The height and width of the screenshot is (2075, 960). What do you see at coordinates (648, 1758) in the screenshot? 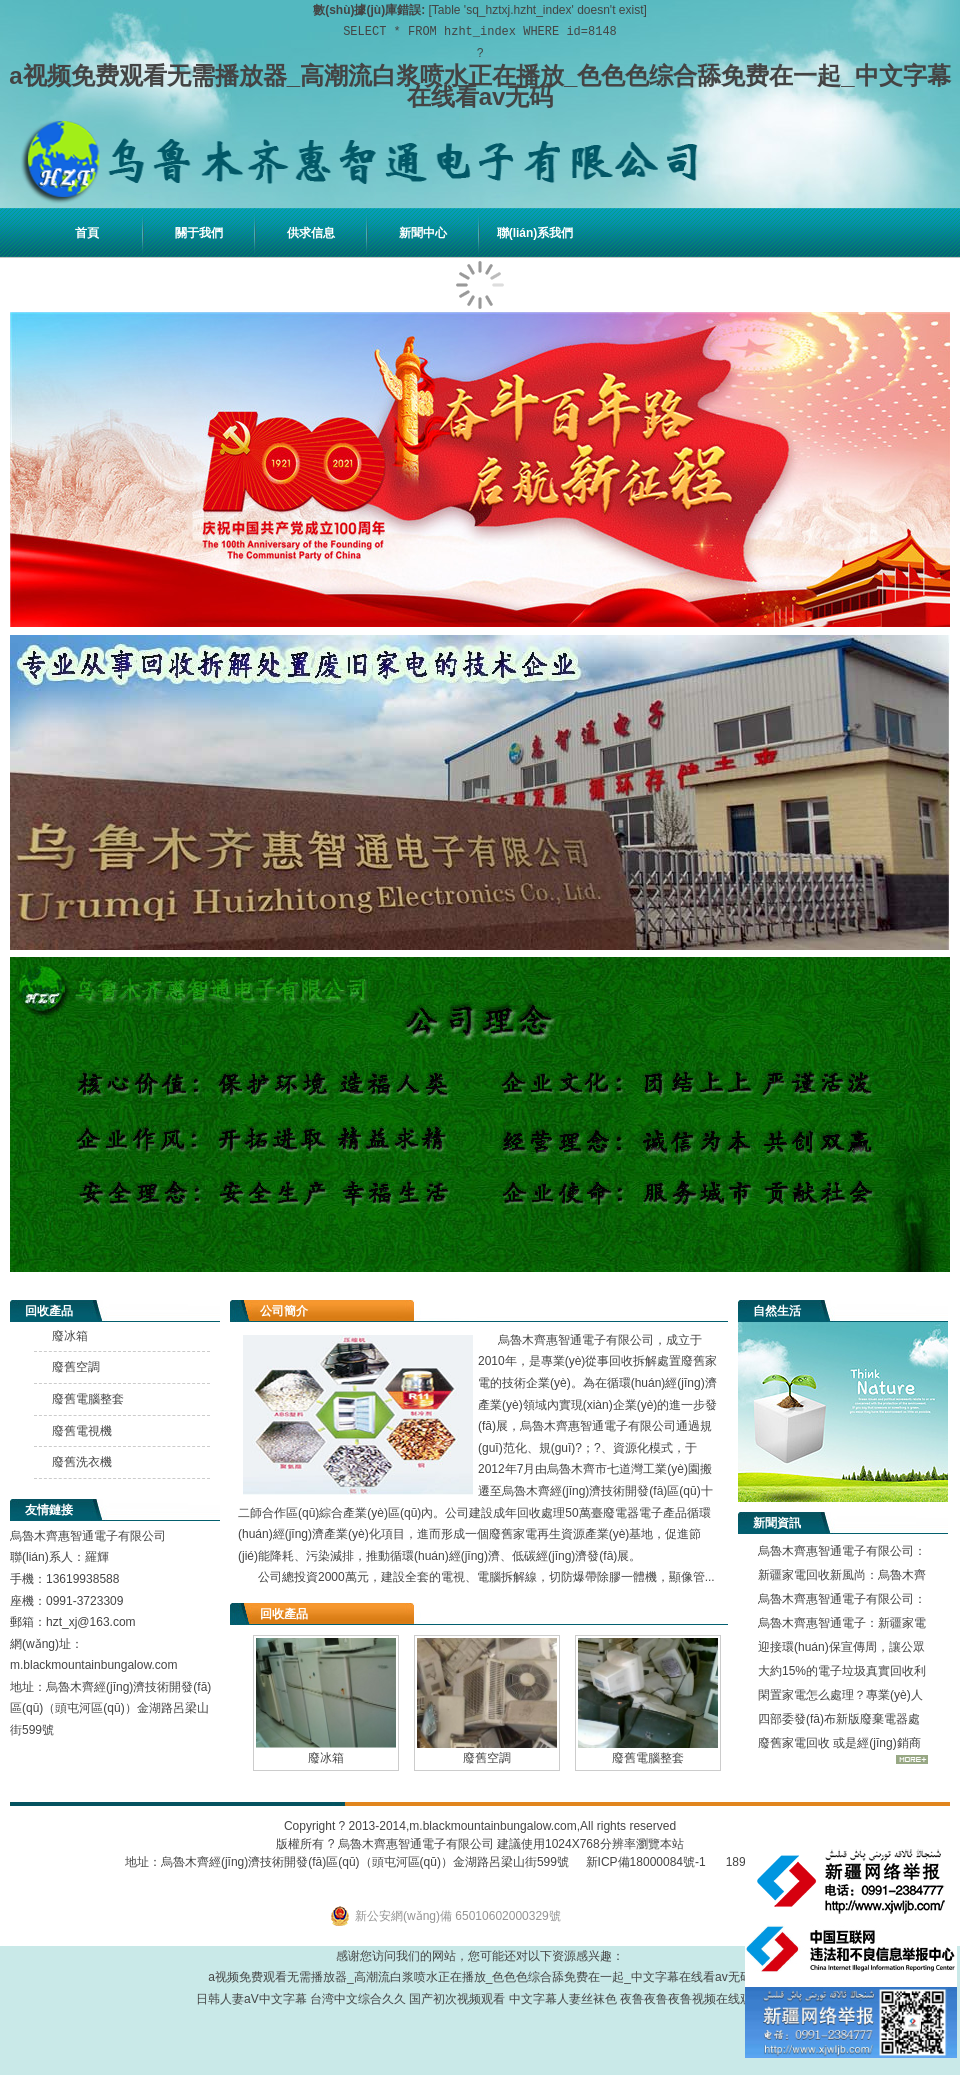
I see `廢舊電腦整套` at bounding box center [648, 1758].